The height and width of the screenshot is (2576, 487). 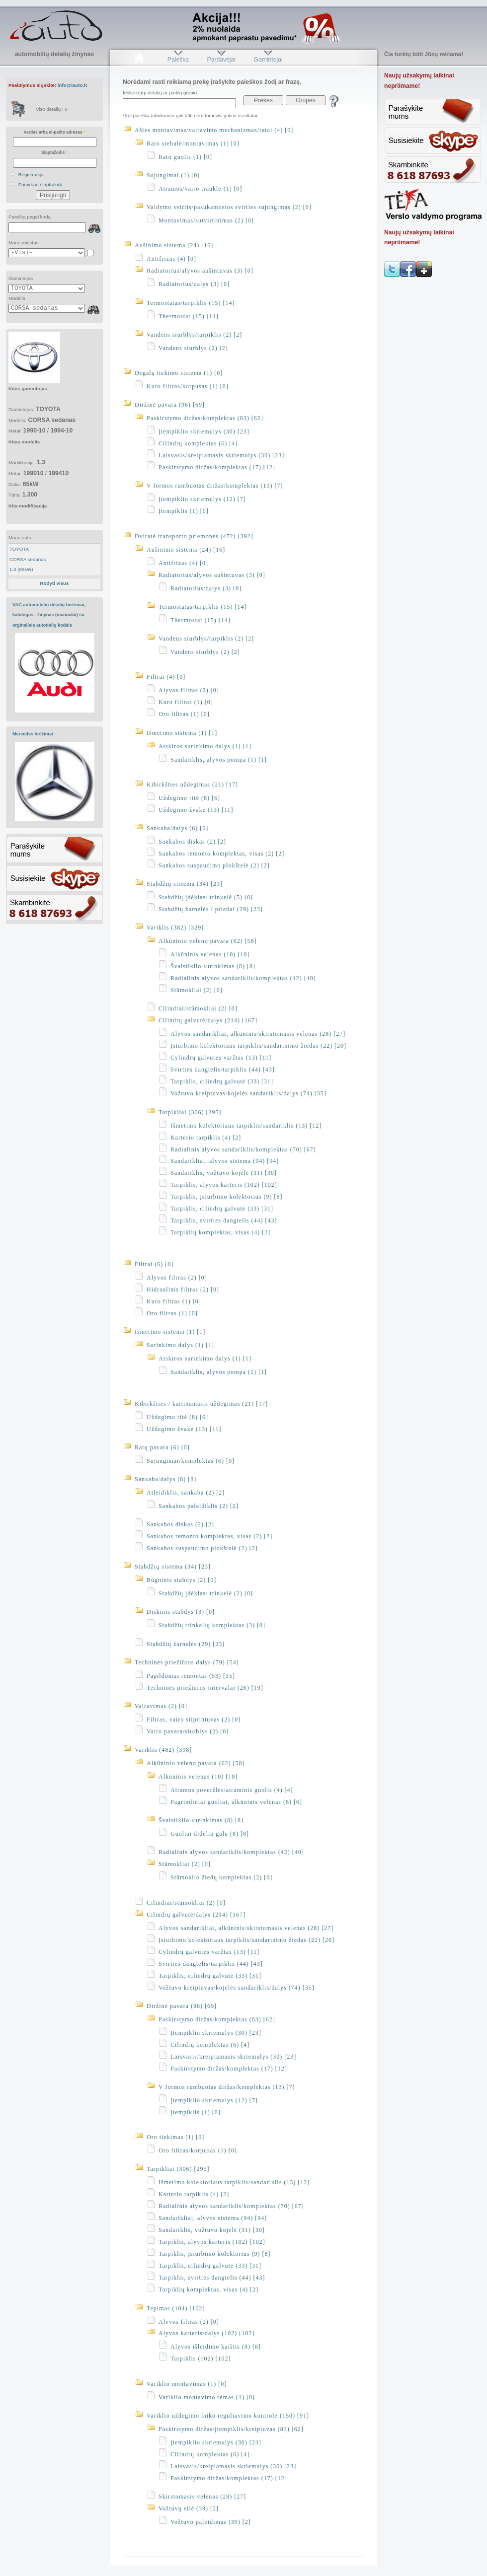 What do you see at coordinates (189, 797) in the screenshot?
I see `Uždegimo ritė (8) [6]` at bounding box center [189, 797].